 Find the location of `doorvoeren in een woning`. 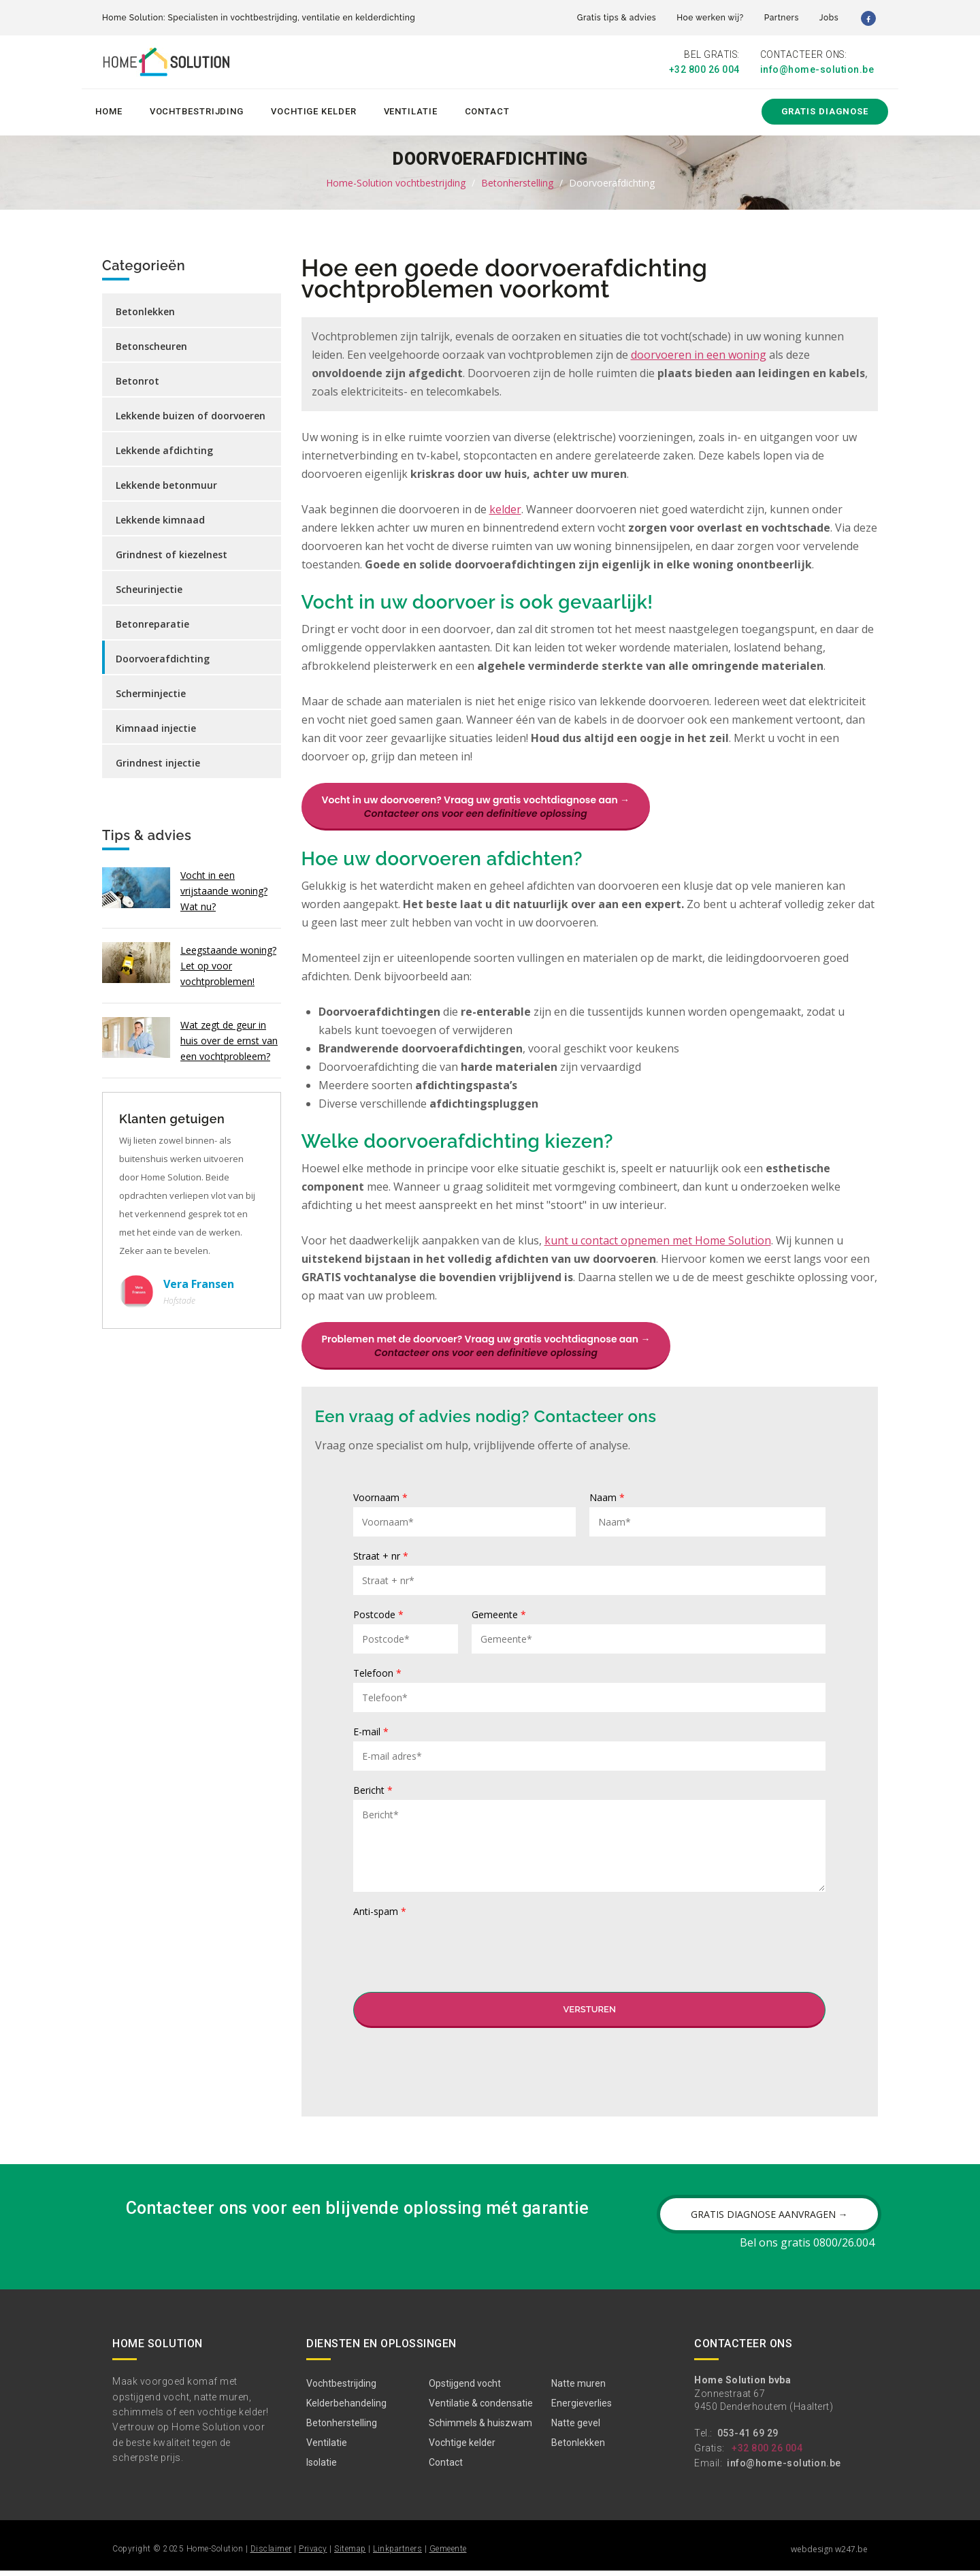

doorvoeren in een woning is located at coordinates (698, 353).